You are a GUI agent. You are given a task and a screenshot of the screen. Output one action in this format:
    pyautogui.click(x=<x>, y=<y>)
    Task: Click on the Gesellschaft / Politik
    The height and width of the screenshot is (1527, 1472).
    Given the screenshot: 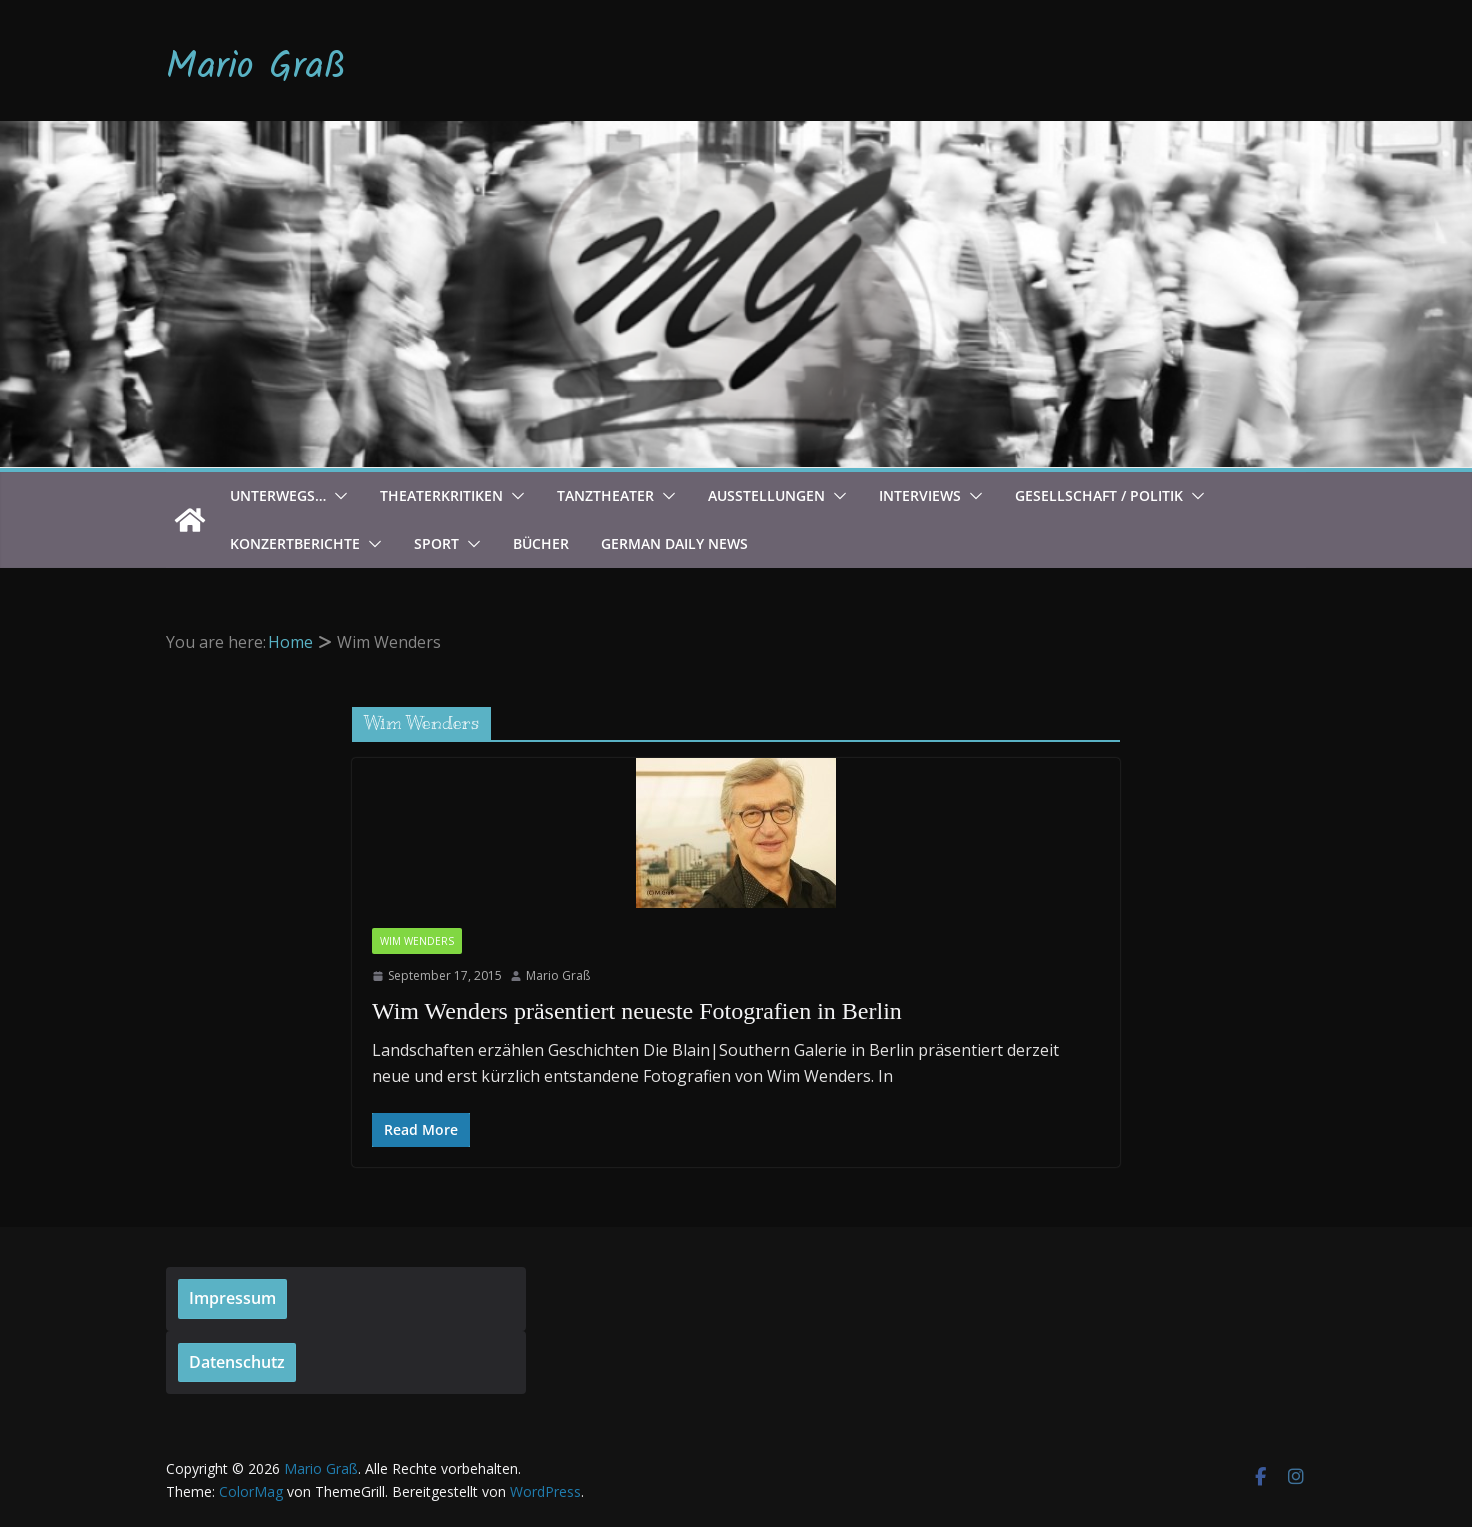 What is the action you would take?
    pyautogui.click(x=1099, y=495)
    